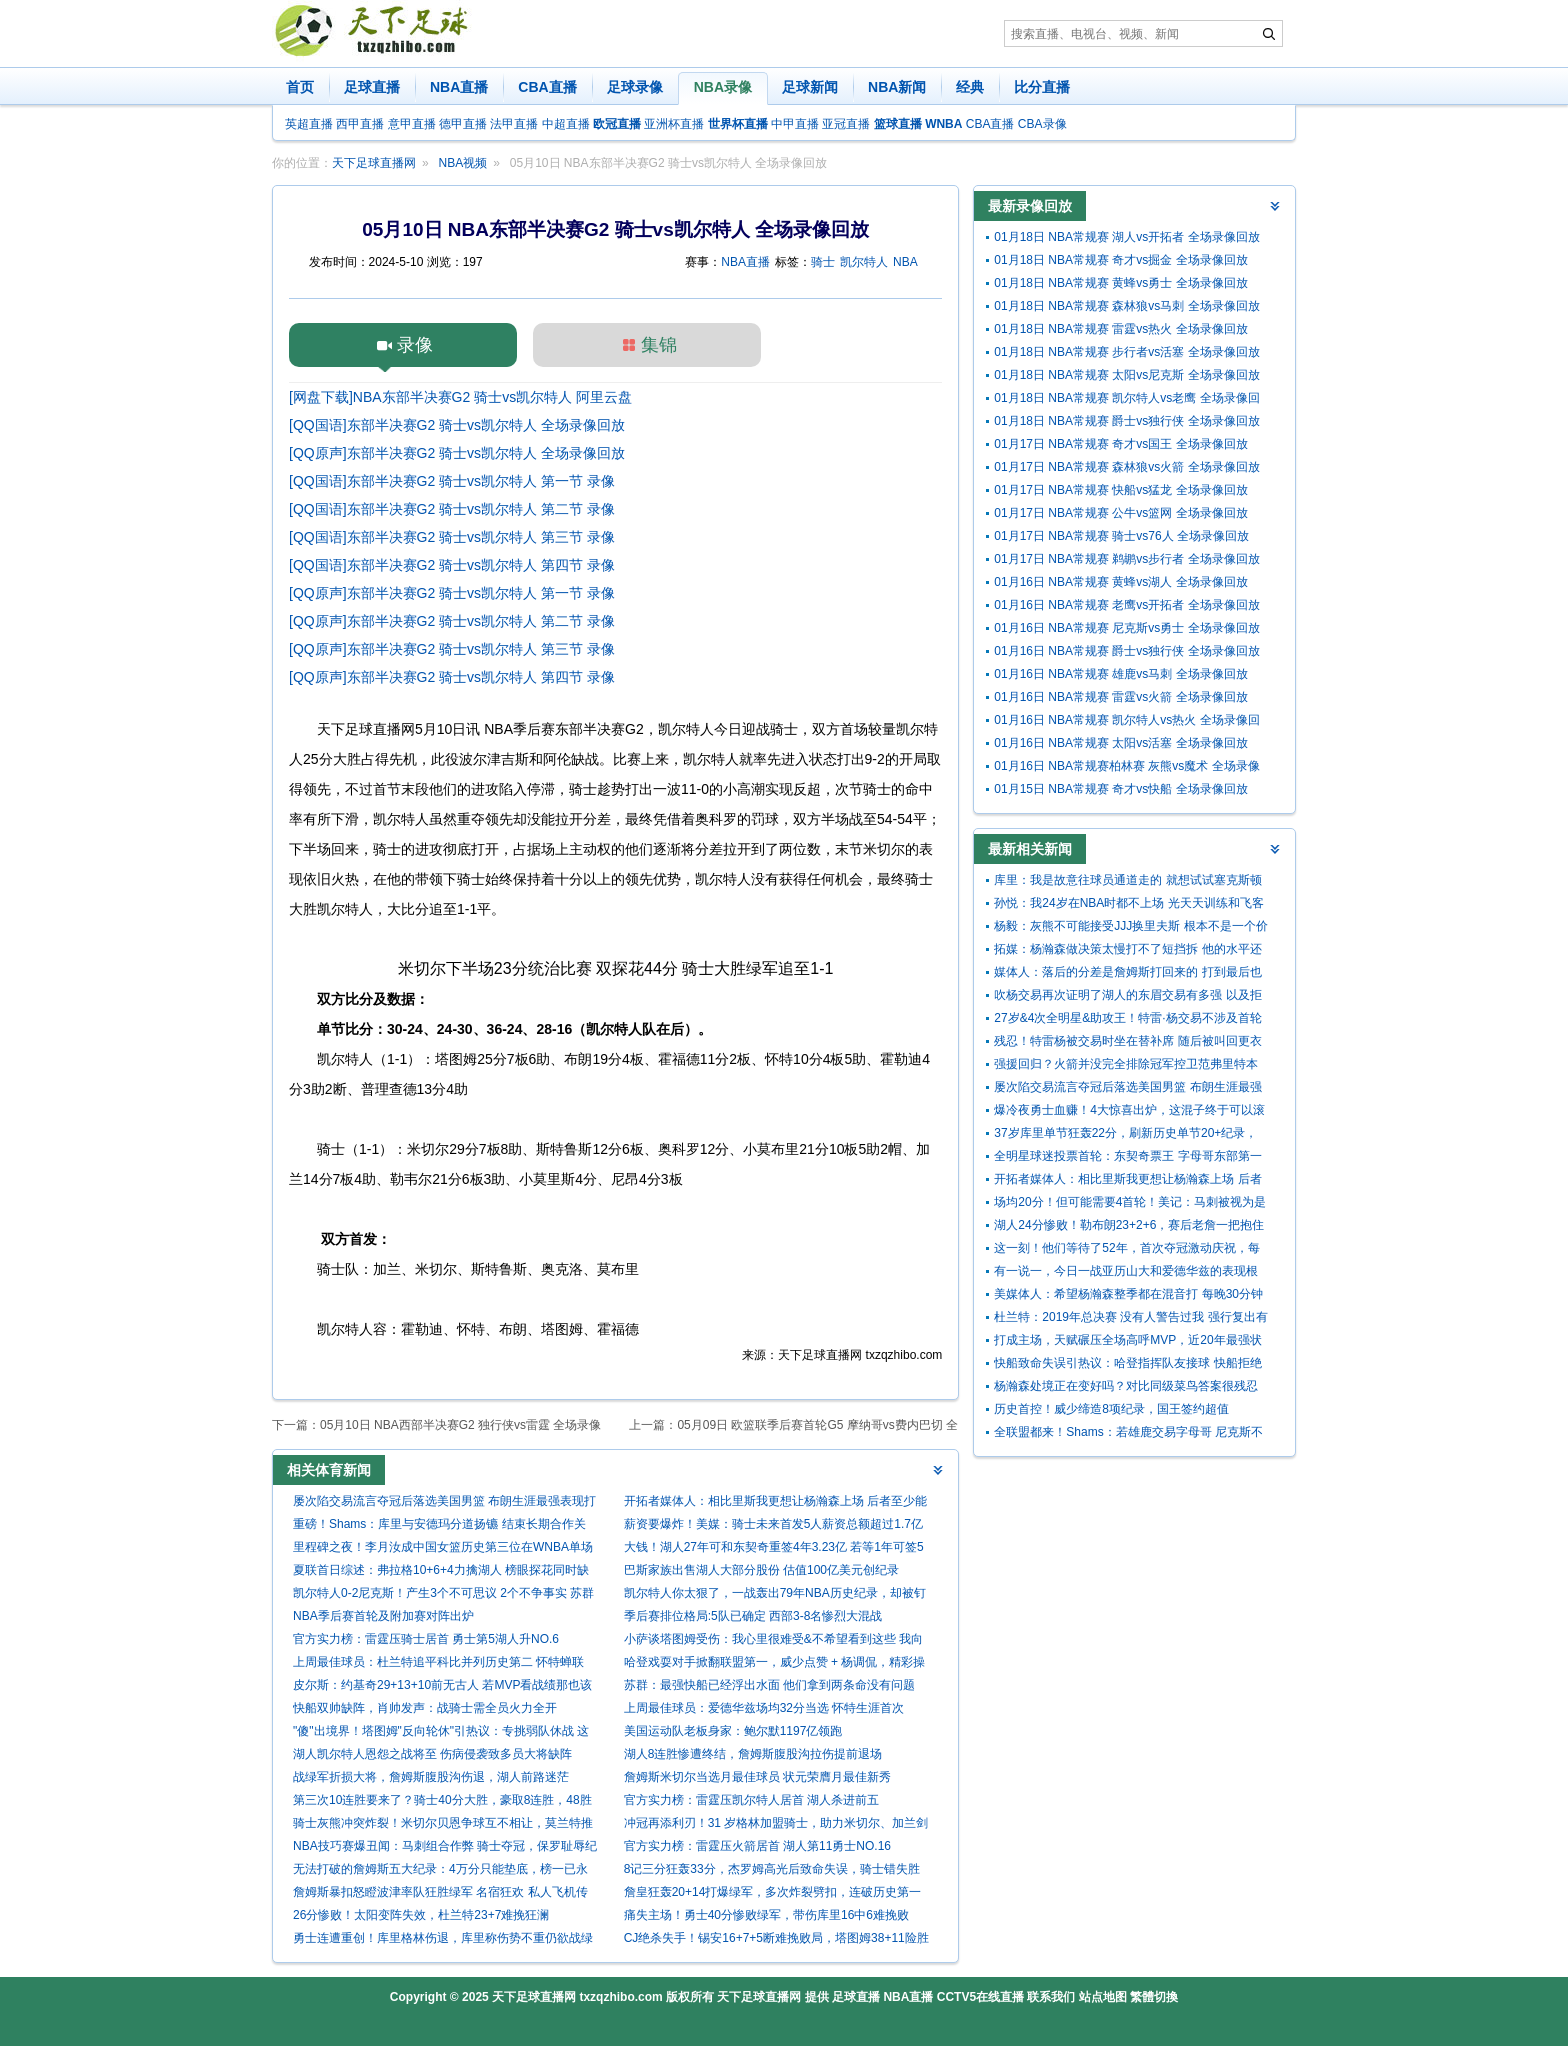  I want to click on 01月16日 NBA常规赛 尼克斯vs勇士 全场录像回放, so click(1126, 628).